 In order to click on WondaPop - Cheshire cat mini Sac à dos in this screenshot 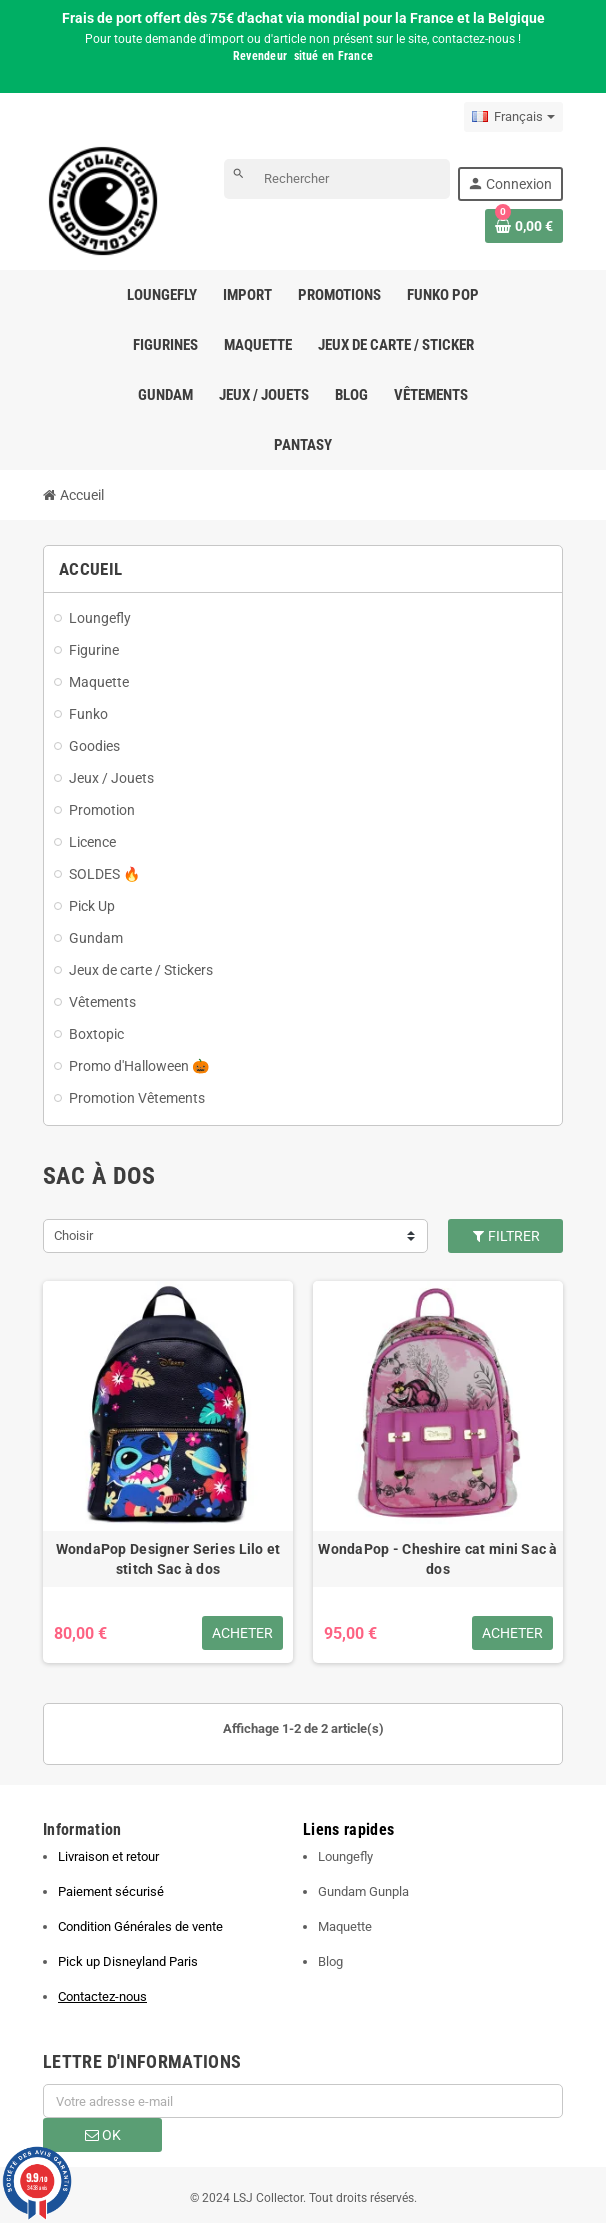, I will do `click(438, 1559)`.